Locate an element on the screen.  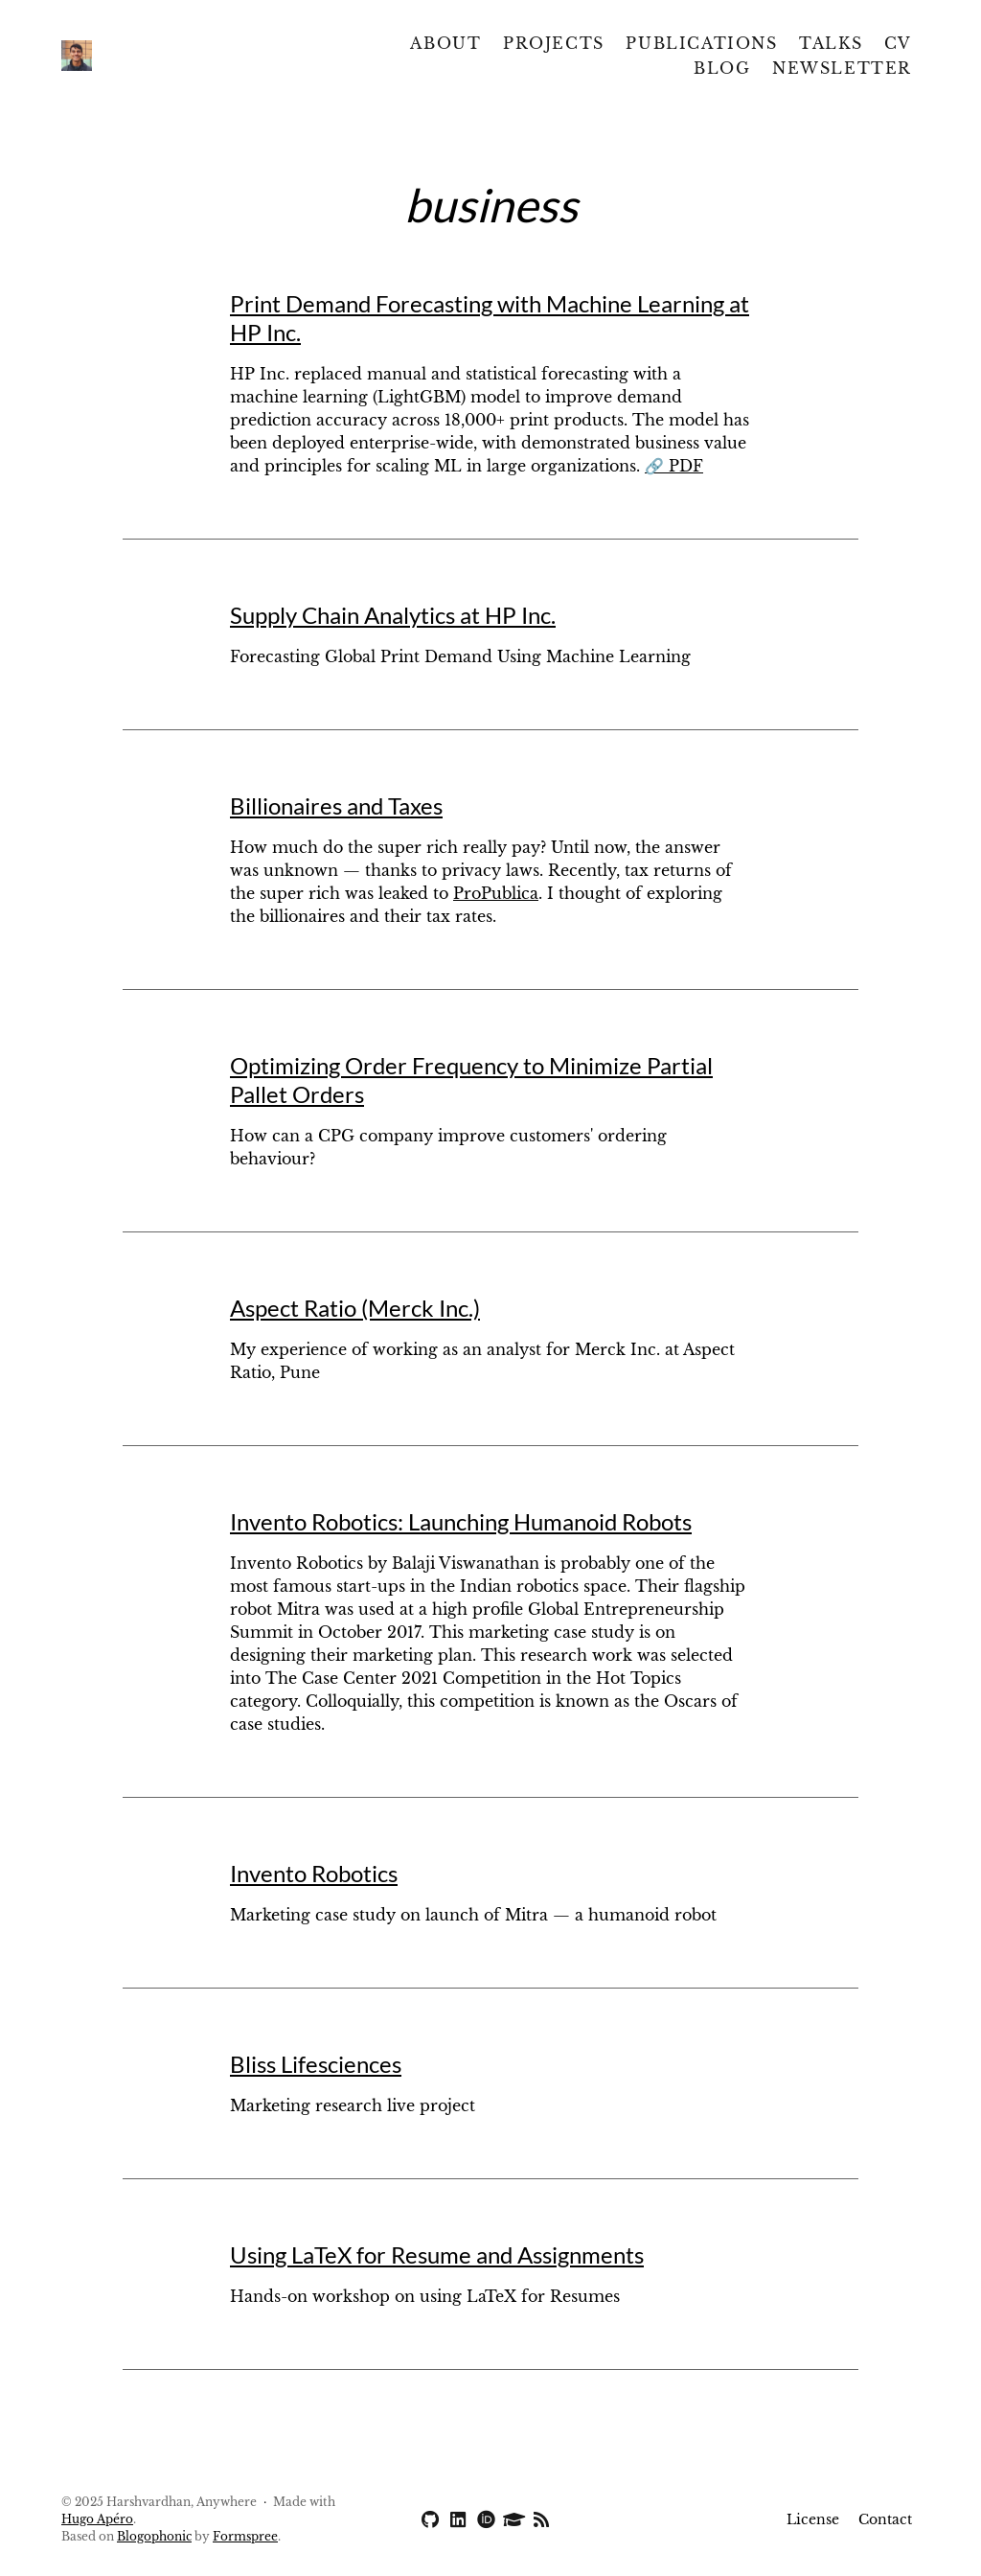
Billionaires and Taxes is located at coordinates (336, 805).